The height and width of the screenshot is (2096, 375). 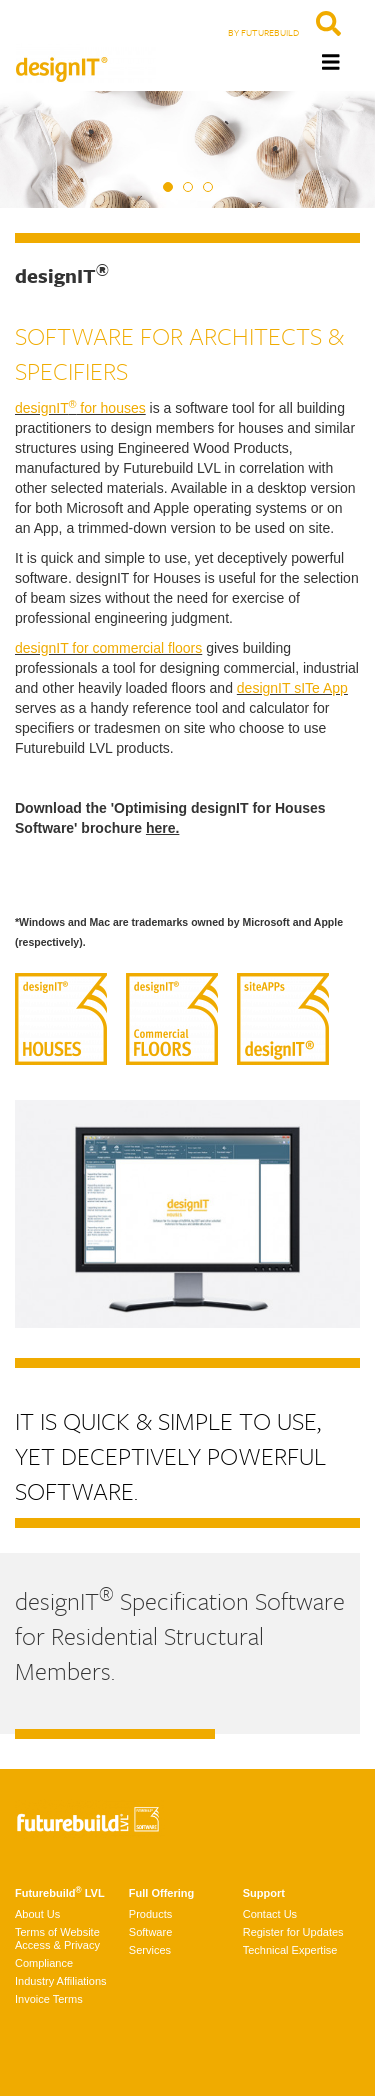 What do you see at coordinates (162, 828) in the screenshot?
I see `here.` at bounding box center [162, 828].